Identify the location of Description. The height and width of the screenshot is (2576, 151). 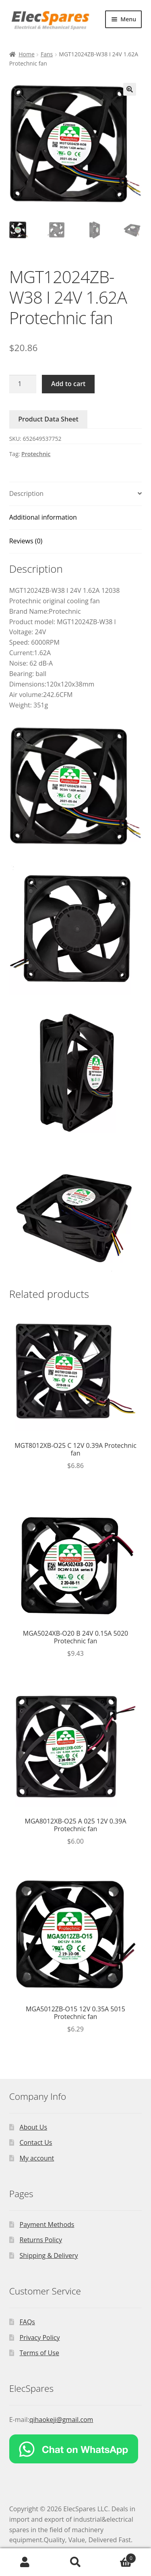
(26, 493).